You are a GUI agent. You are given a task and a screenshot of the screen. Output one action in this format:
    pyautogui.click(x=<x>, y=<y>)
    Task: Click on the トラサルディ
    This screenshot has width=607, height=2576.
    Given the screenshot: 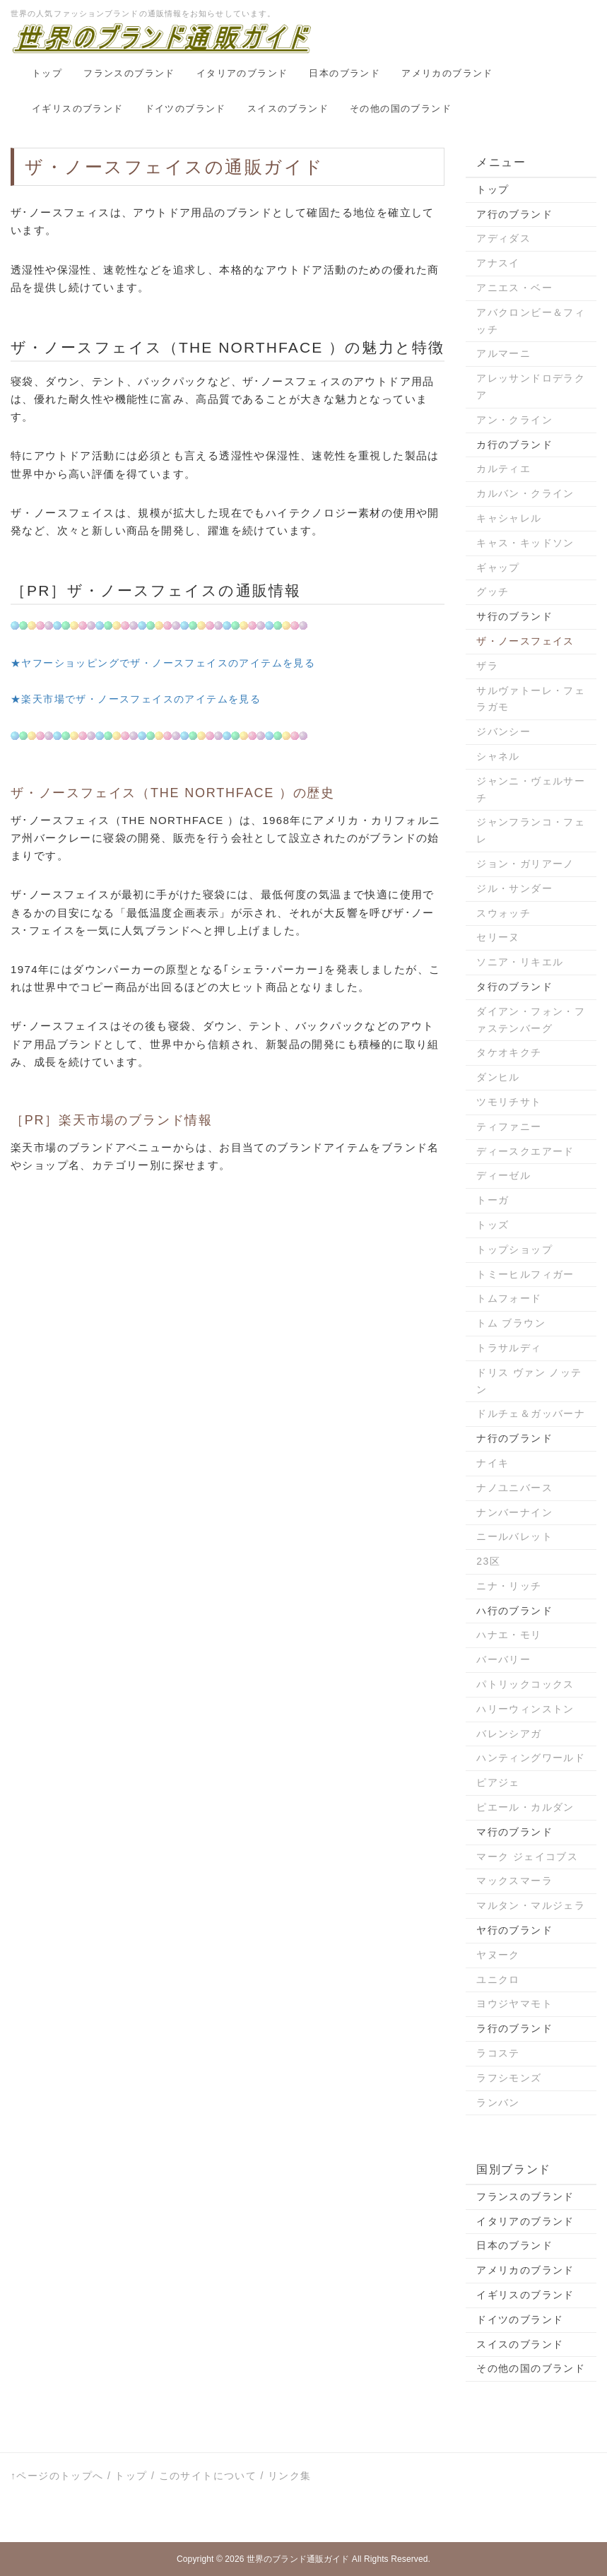 What is the action you would take?
    pyautogui.click(x=508, y=1347)
    